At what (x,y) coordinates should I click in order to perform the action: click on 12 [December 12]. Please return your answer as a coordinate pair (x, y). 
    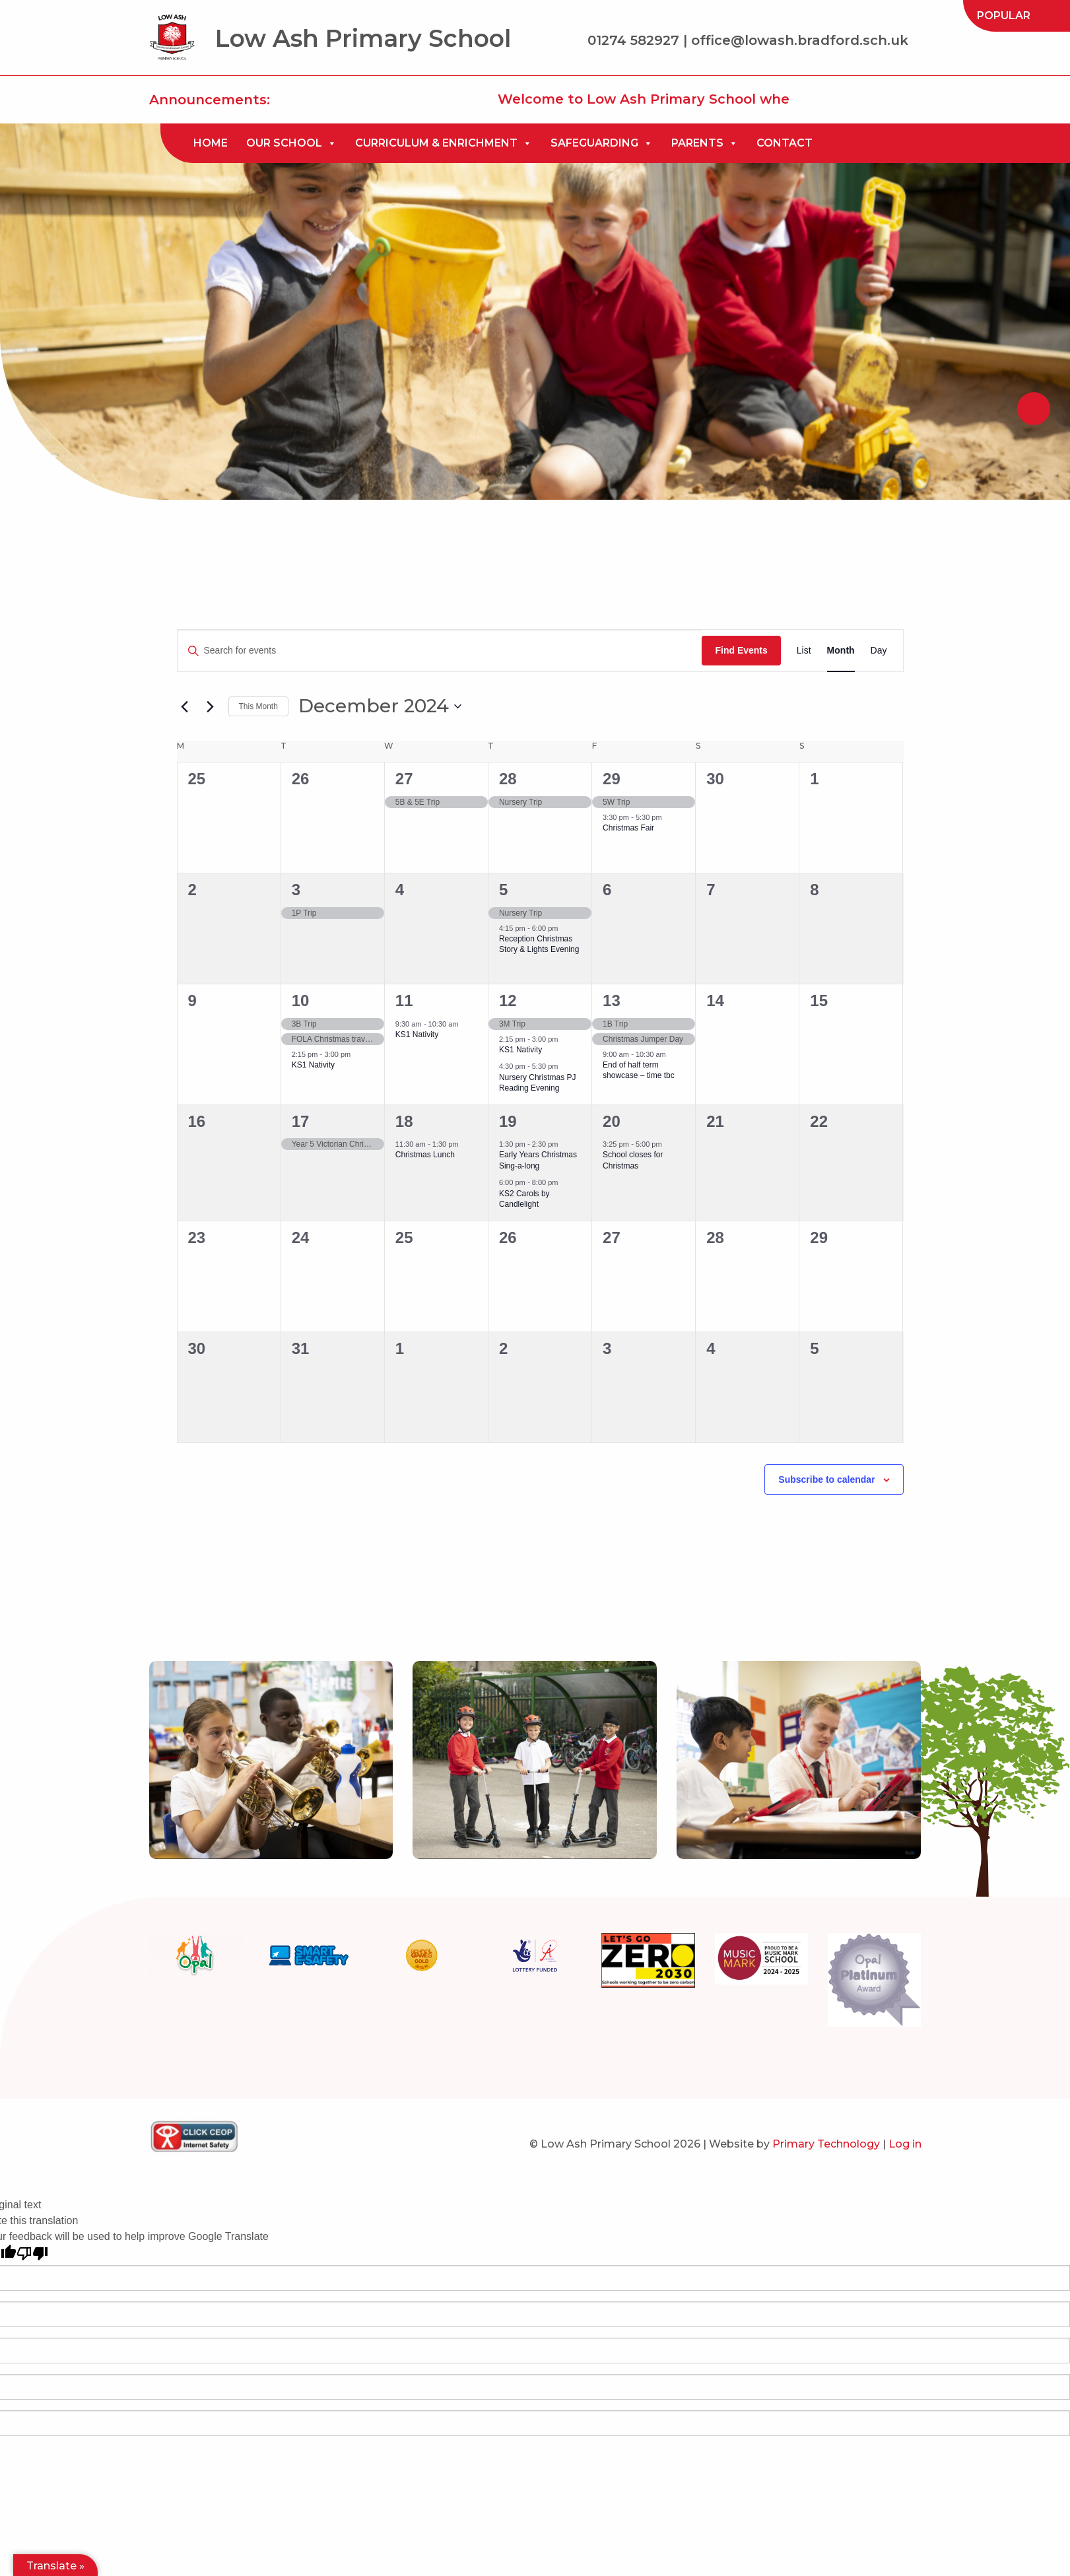
    Looking at the image, I should click on (508, 1000).